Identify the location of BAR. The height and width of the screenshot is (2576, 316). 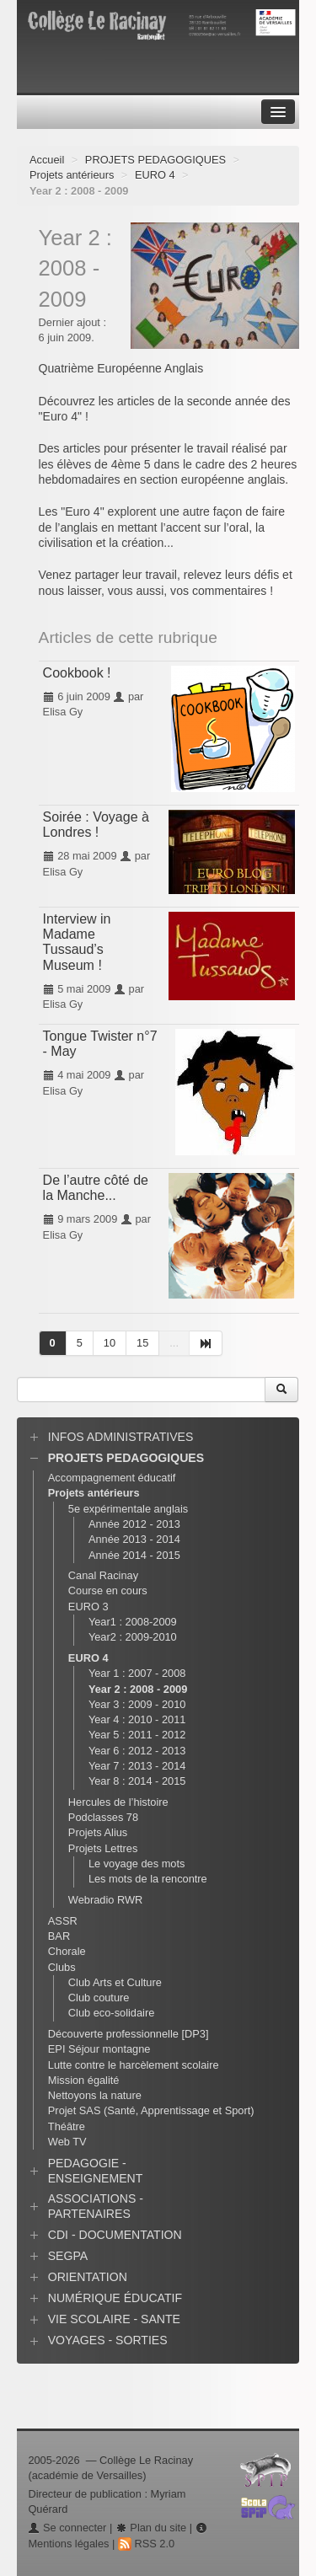
(59, 1936).